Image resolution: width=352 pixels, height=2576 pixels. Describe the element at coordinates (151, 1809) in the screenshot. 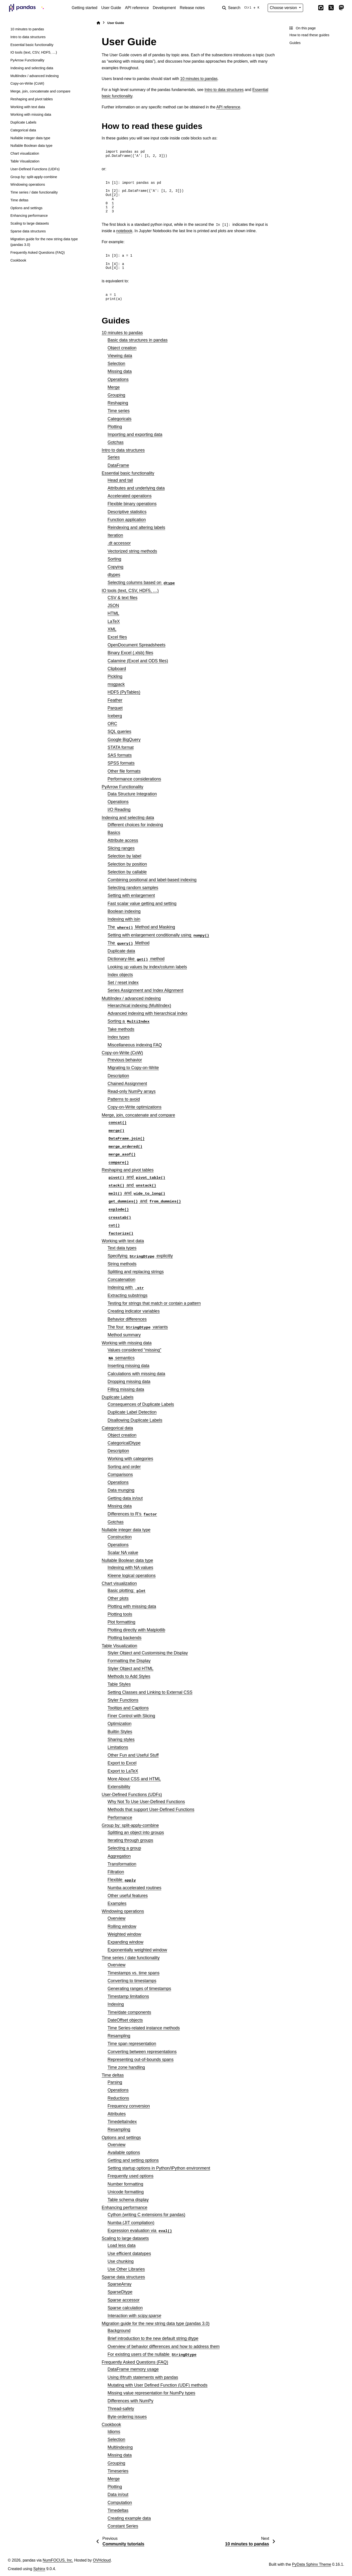

I see `Methods that support User-Defined Functions` at that location.